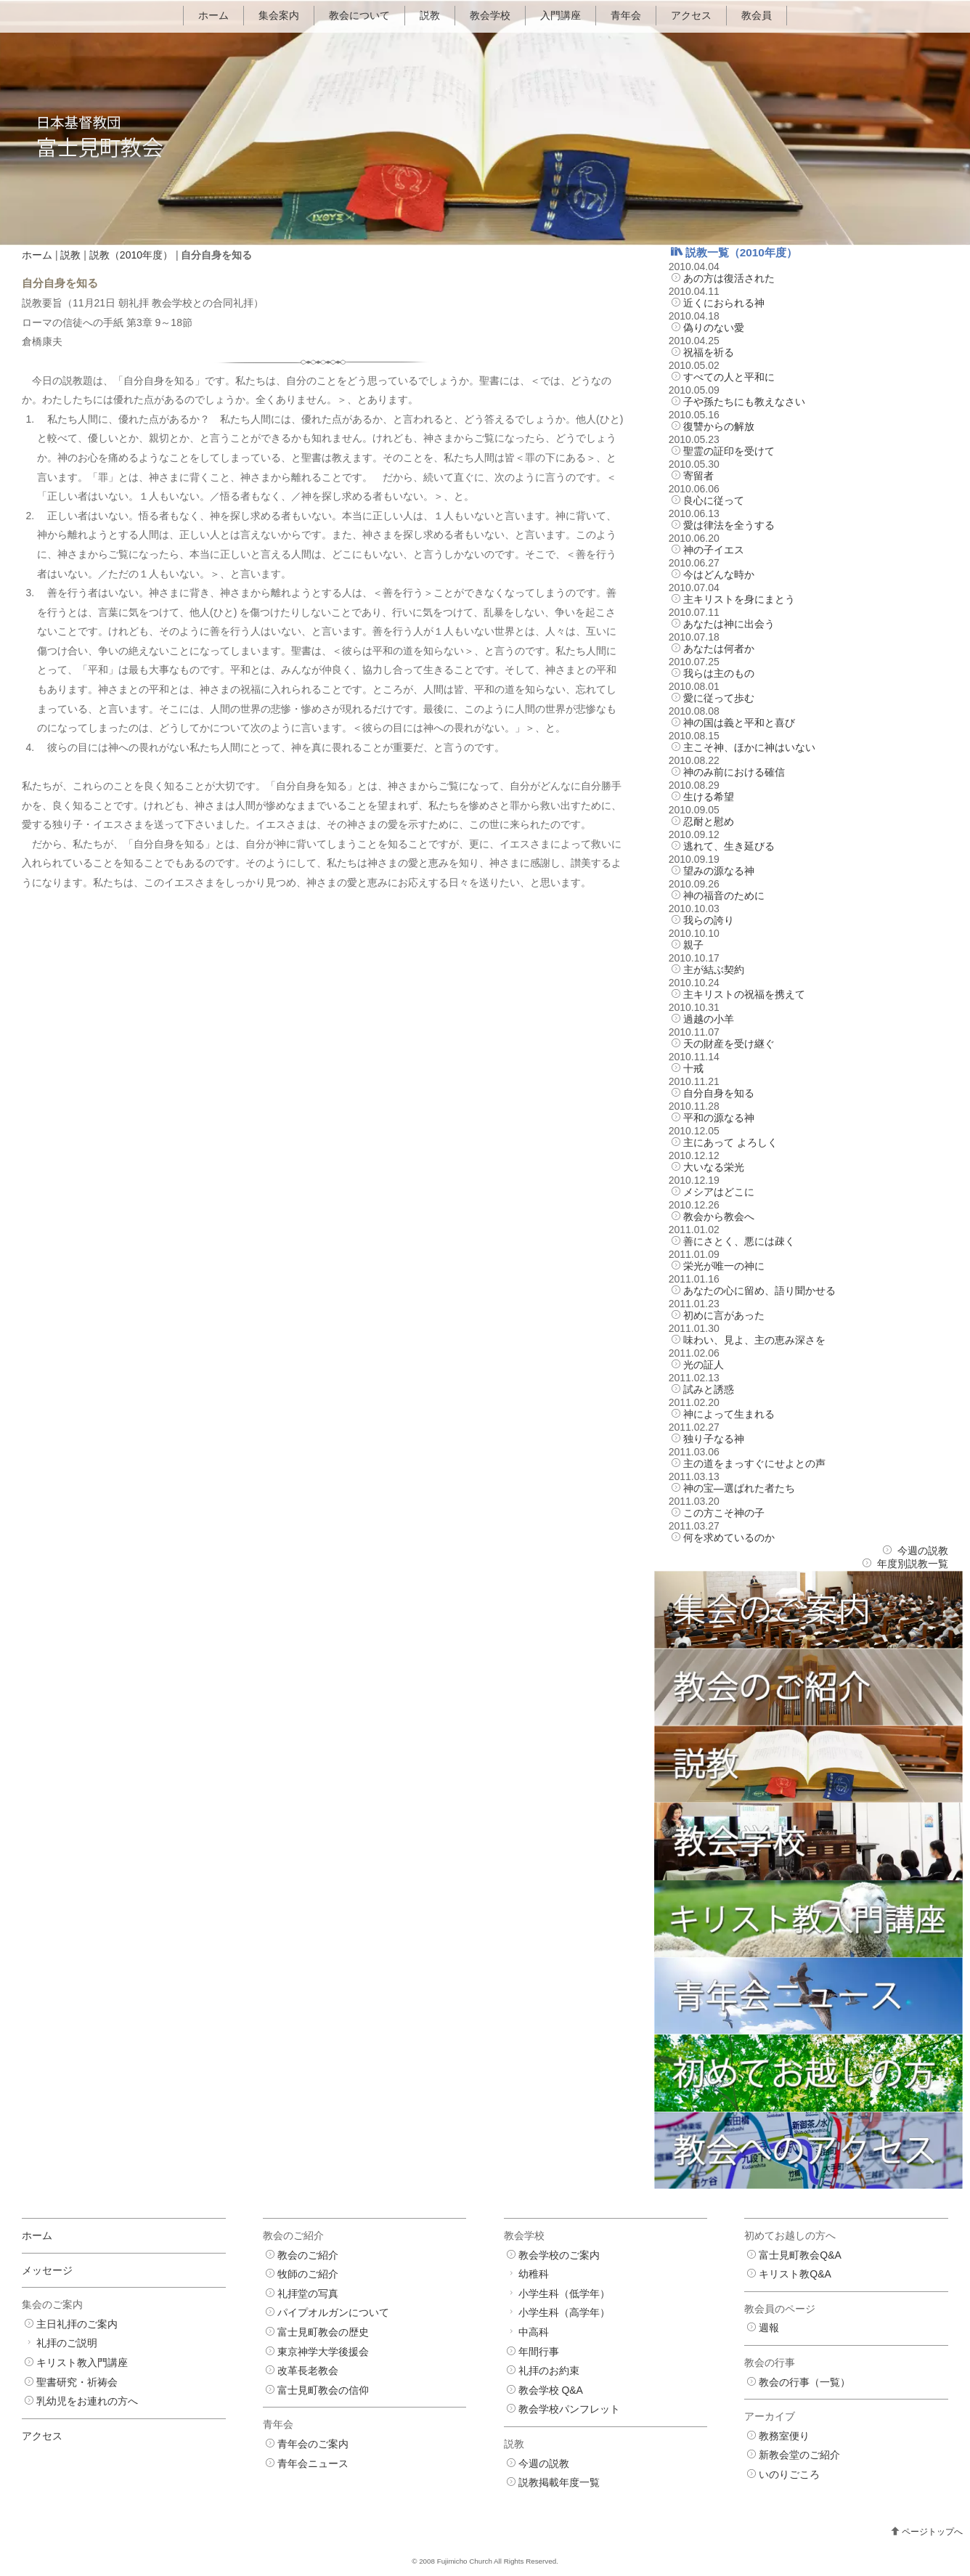 The image size is (970, 2576). I want to click on 新教会堂のご紹介, so click(799, 2455).